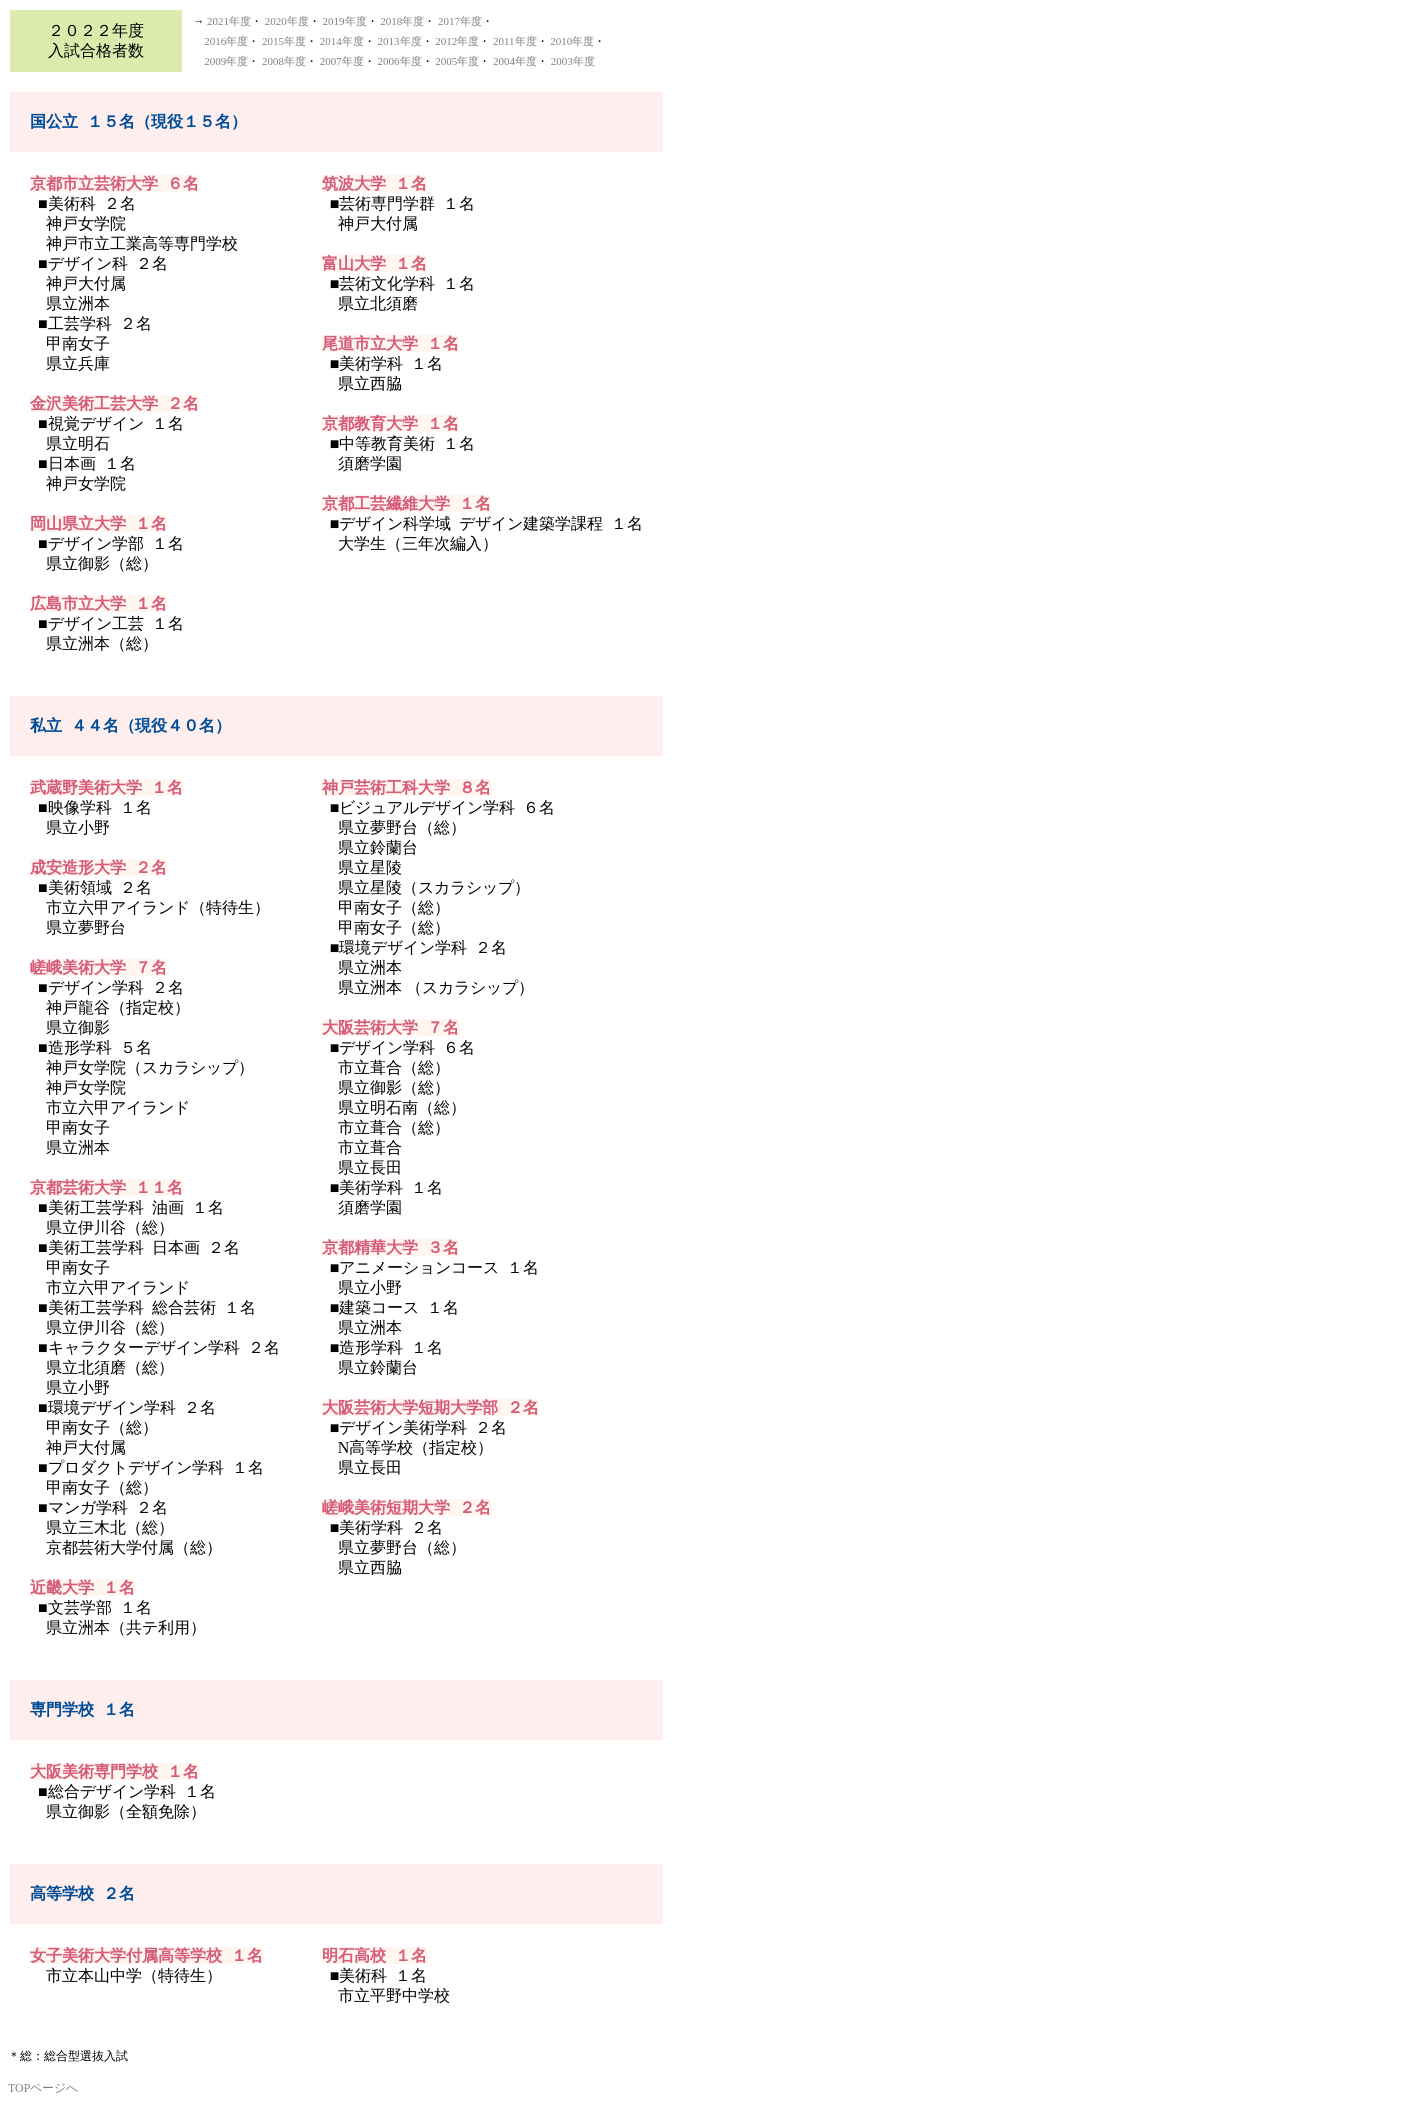  I want to click on 2010年度, so click(572, 41).